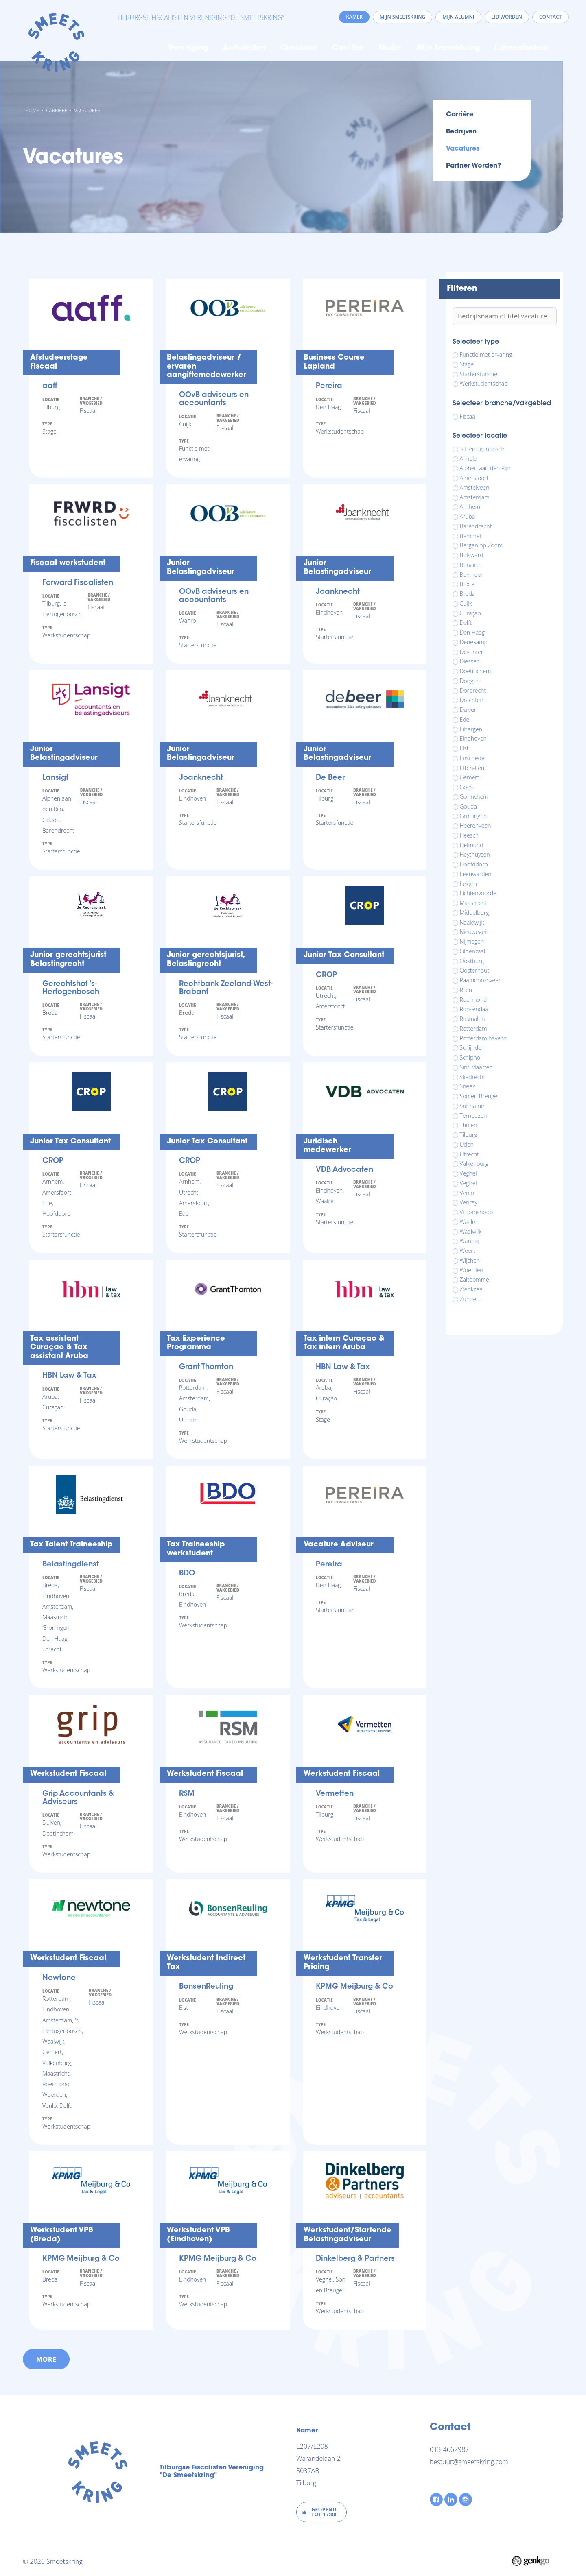 This screenshot has height=2576, width=586. What do you see at coordinates (471, 1048) in the screenshot?
I see `Schijndel` at bounding box center [471, 1048].